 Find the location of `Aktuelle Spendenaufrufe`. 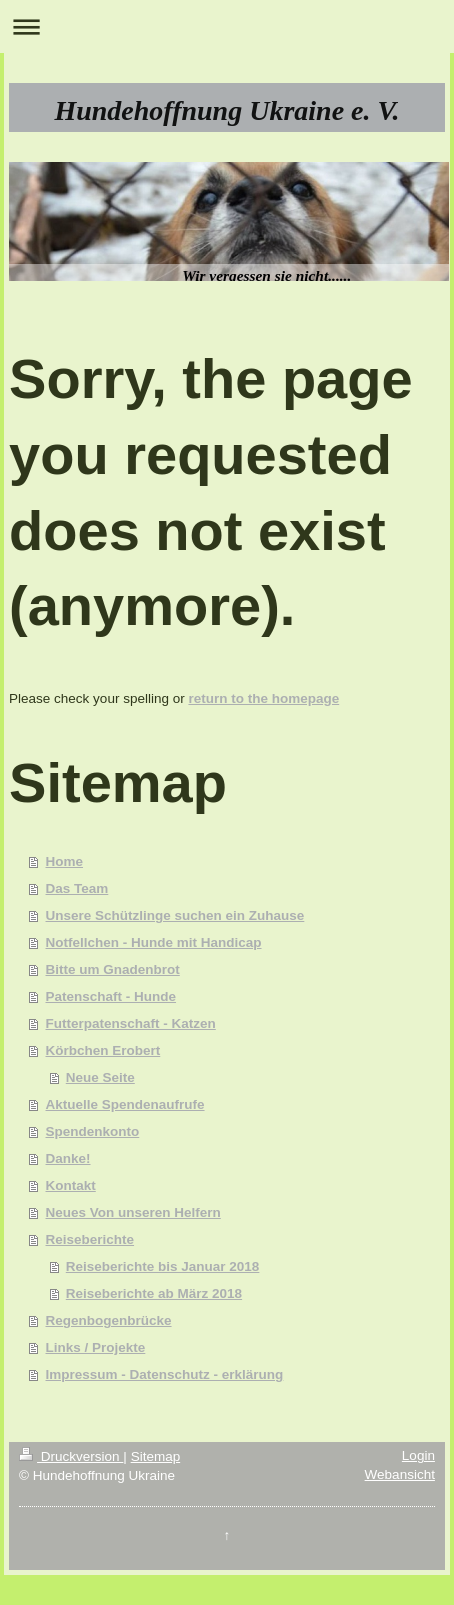

Aktuelle Spendenaufrufe is located at coordinates (125, 1104).